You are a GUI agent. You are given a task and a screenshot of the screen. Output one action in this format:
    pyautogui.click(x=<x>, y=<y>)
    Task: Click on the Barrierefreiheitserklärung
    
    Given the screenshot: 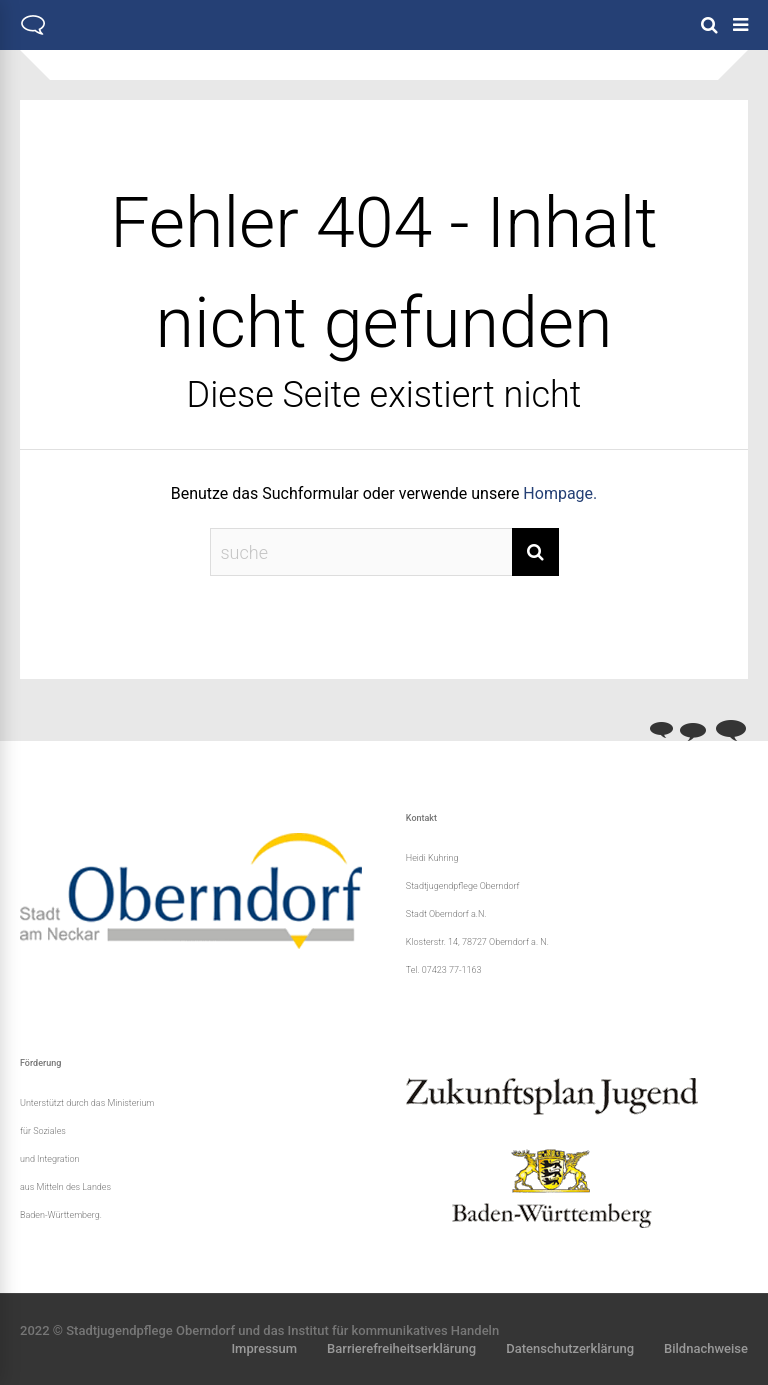 What is the action you would take?
    pyautogui.click(x=401, y=1348)
    